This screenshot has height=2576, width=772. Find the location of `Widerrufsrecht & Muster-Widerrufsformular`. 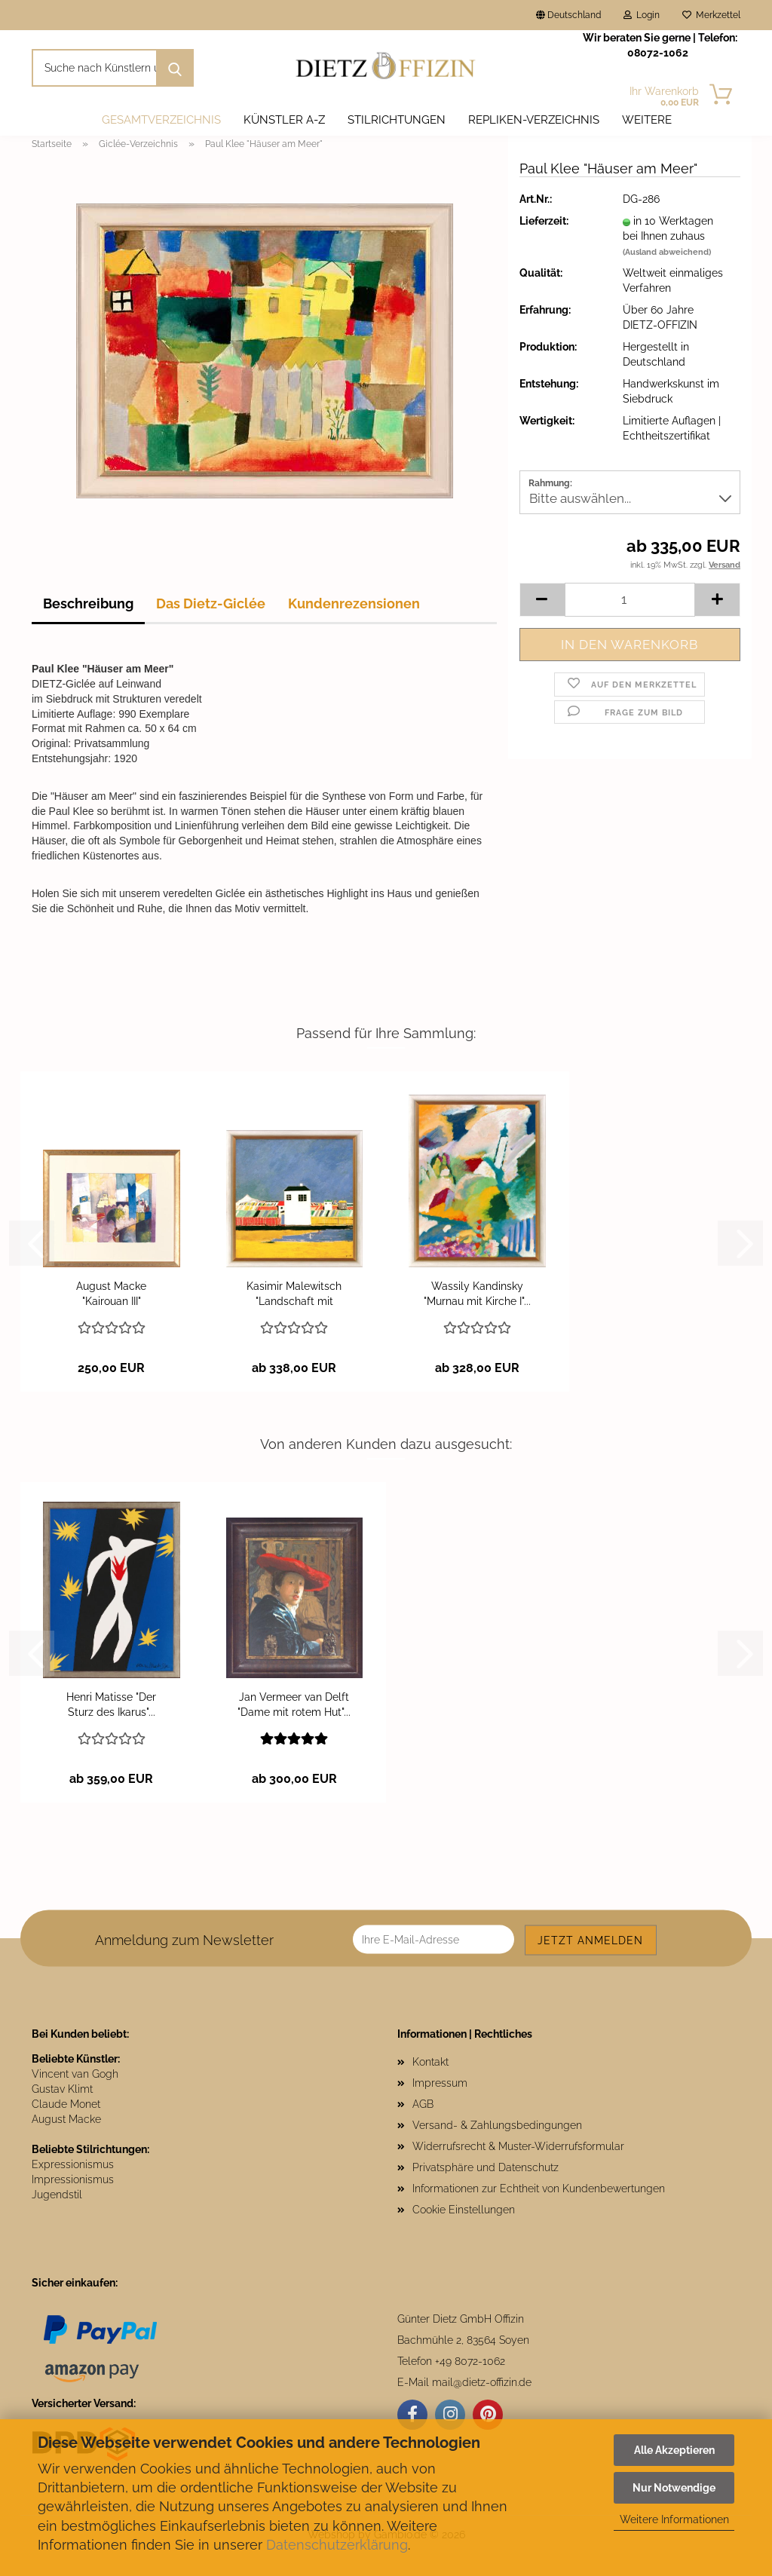

Widerrufsrecht & Muster-Widerrufsformular is located at coordinates (518, 2146).